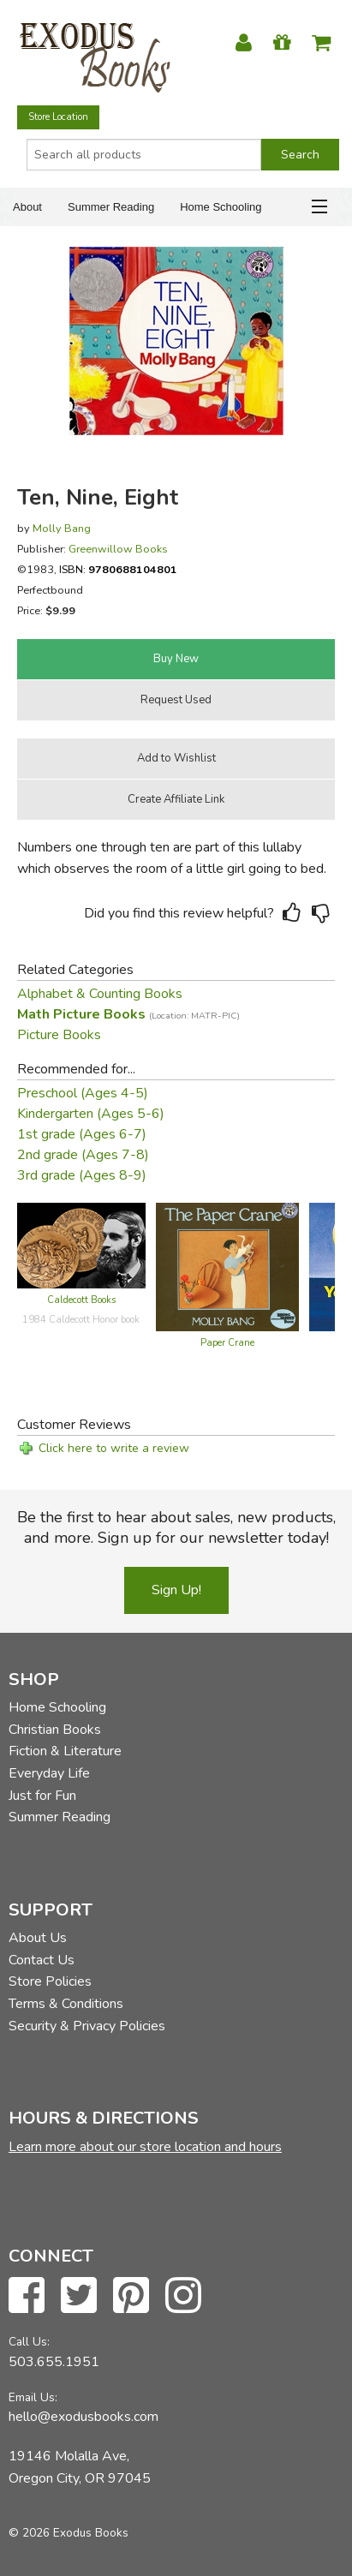 This screenshot has height=2576, width=352. Describe the element at coordinates (59, 1034) in the screenshot. I see `Picture Books` at that location.